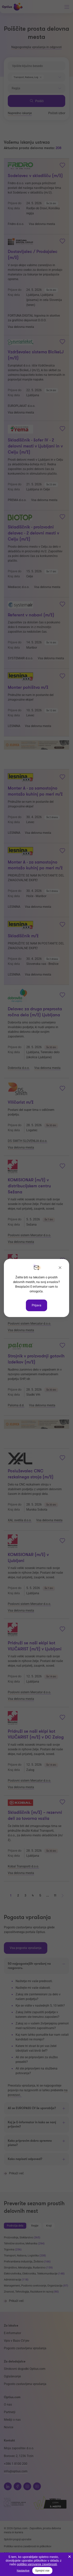  Describe the element at coordinates (42, 2570) in the screenshot. I see `Sprejmi vse` at that location.